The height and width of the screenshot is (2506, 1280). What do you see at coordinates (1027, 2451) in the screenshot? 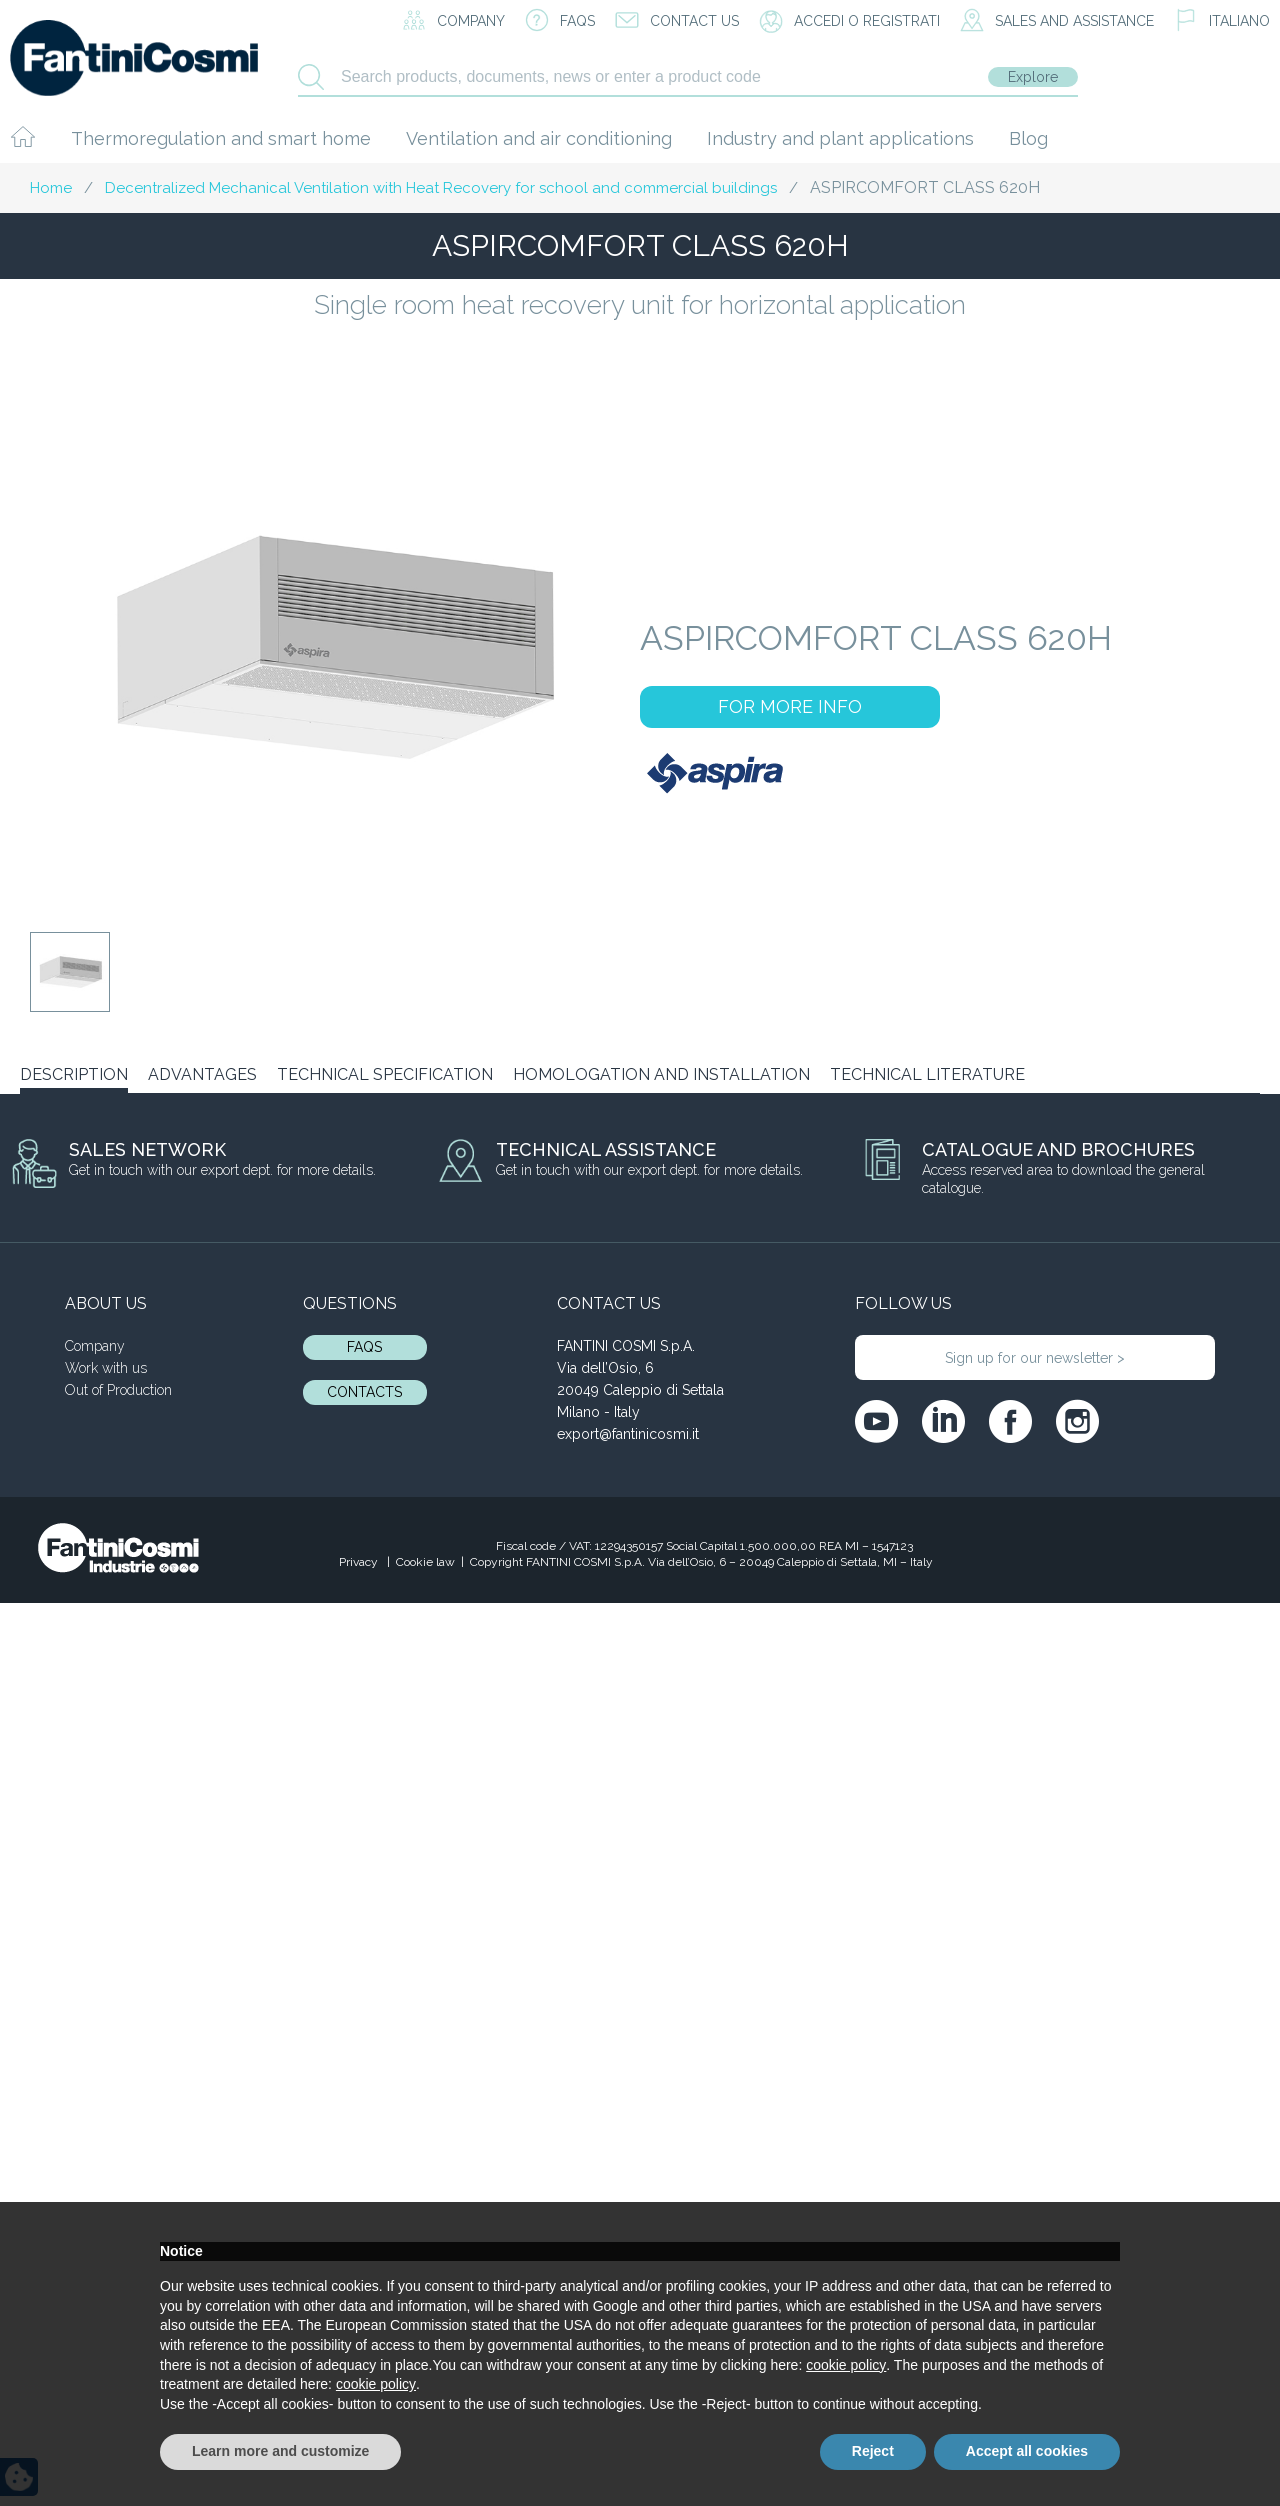
I see `Accept all cookies [button]` at bounding box center [1027, 2451].